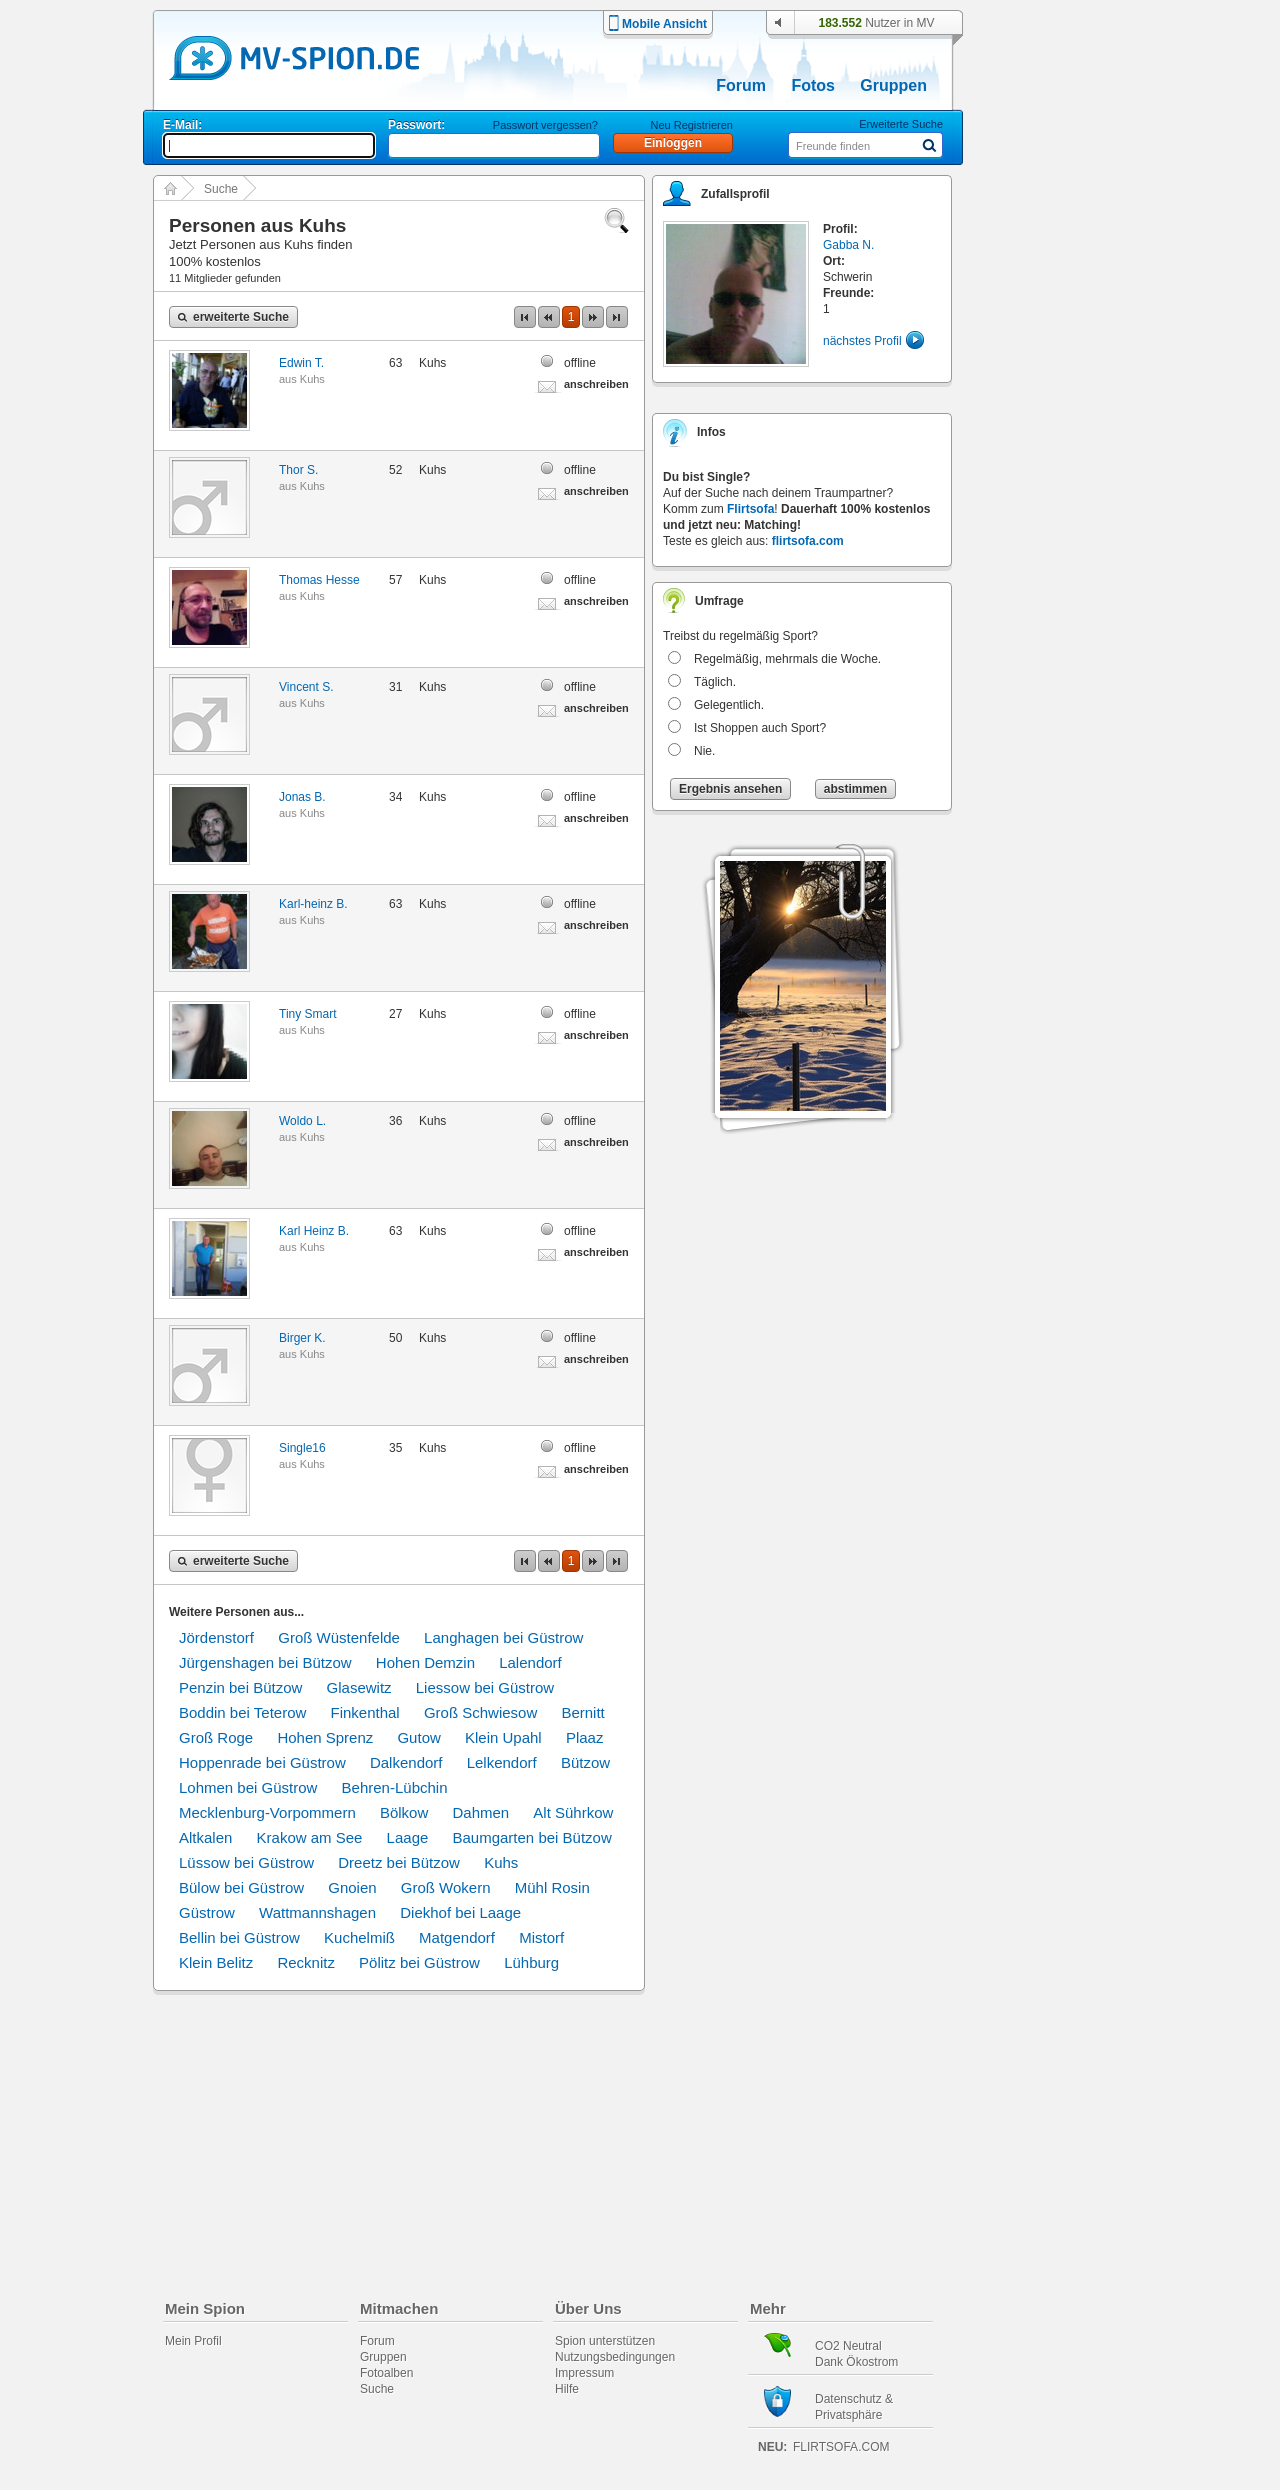 This screenshot has width=1280, height=2490. I want to click on Langhagen bei Güstrow, so click(503, 1637).